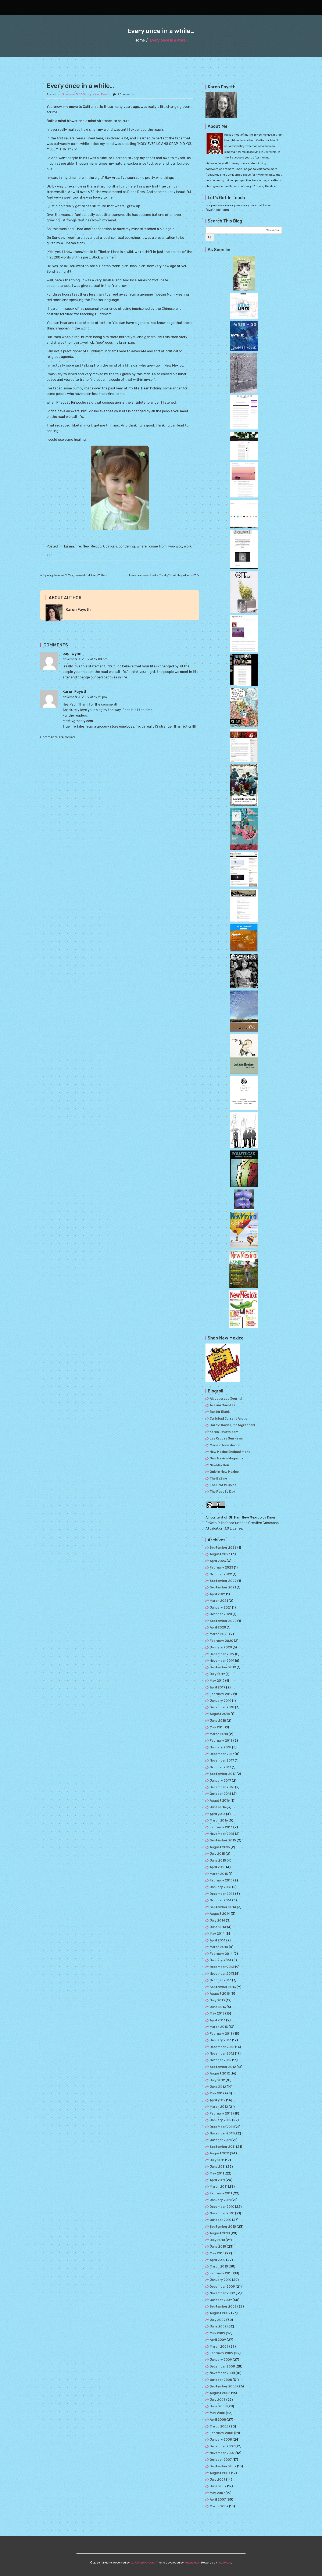 Image resolution: width=322 pixels, height=2576 pixels. I want to click on December 2016, so click(222, 1787).